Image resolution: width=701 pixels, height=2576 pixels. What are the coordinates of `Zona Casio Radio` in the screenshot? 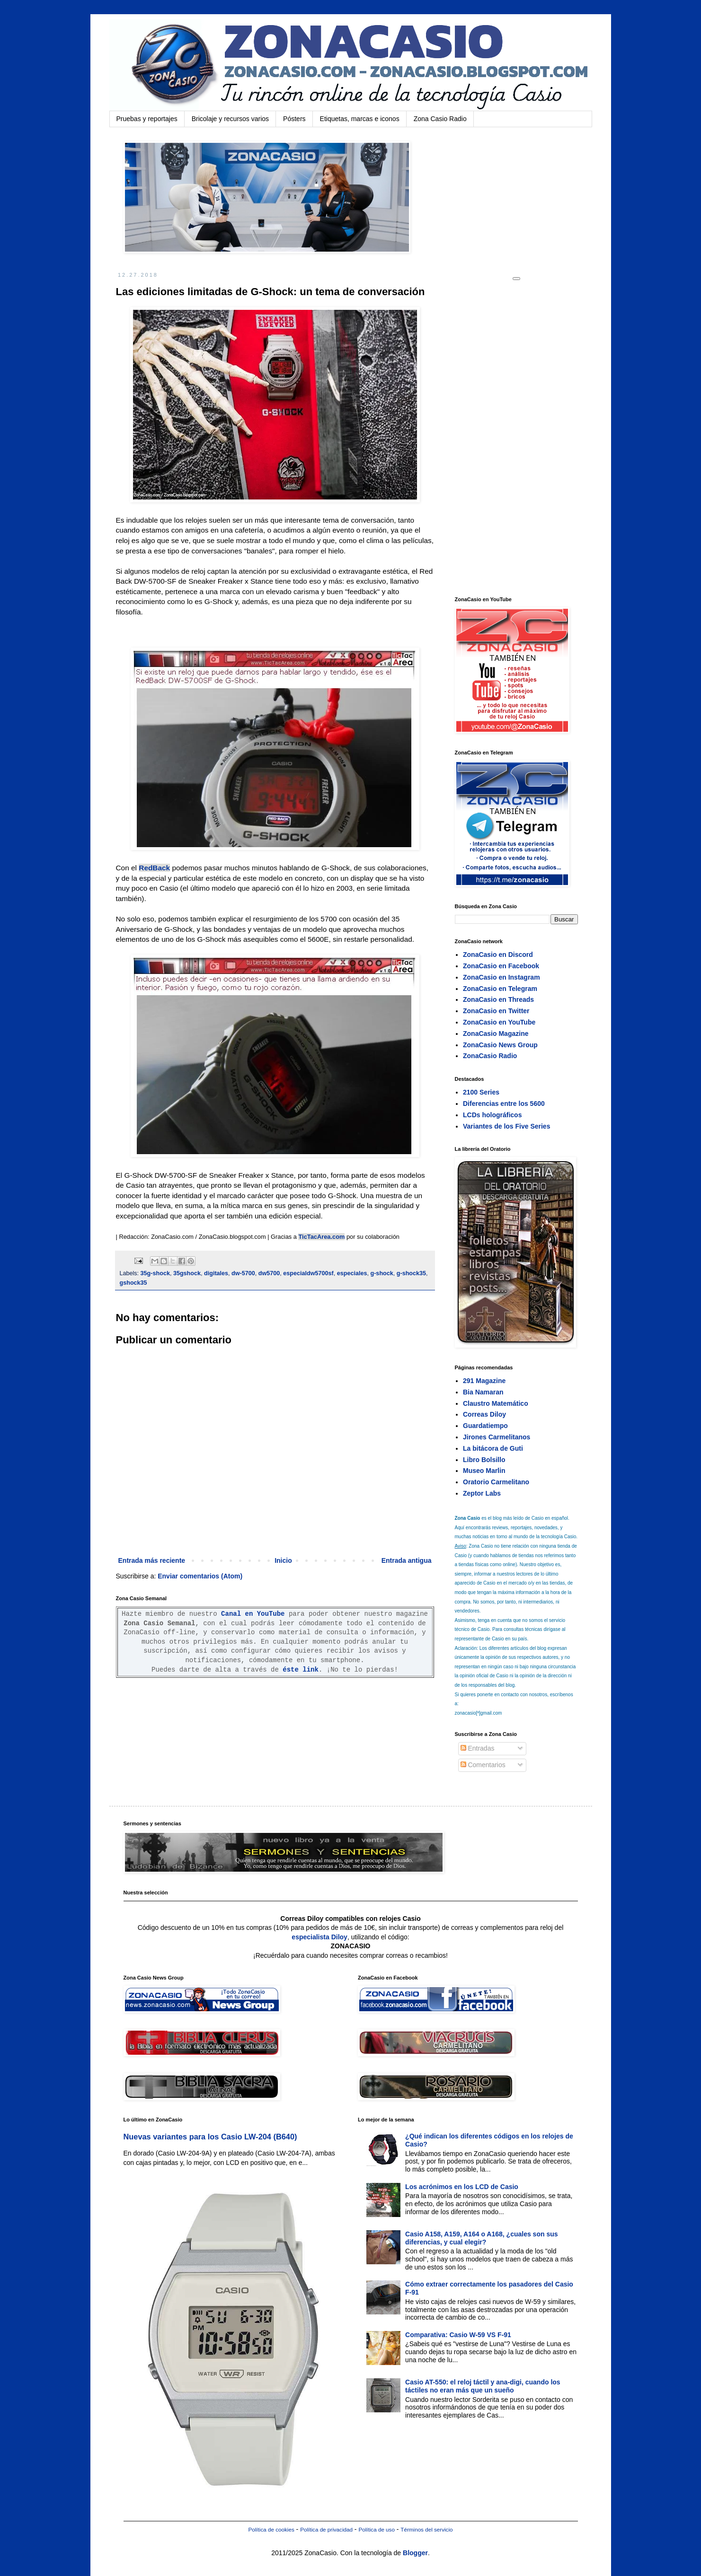 It's located at (440, 119).